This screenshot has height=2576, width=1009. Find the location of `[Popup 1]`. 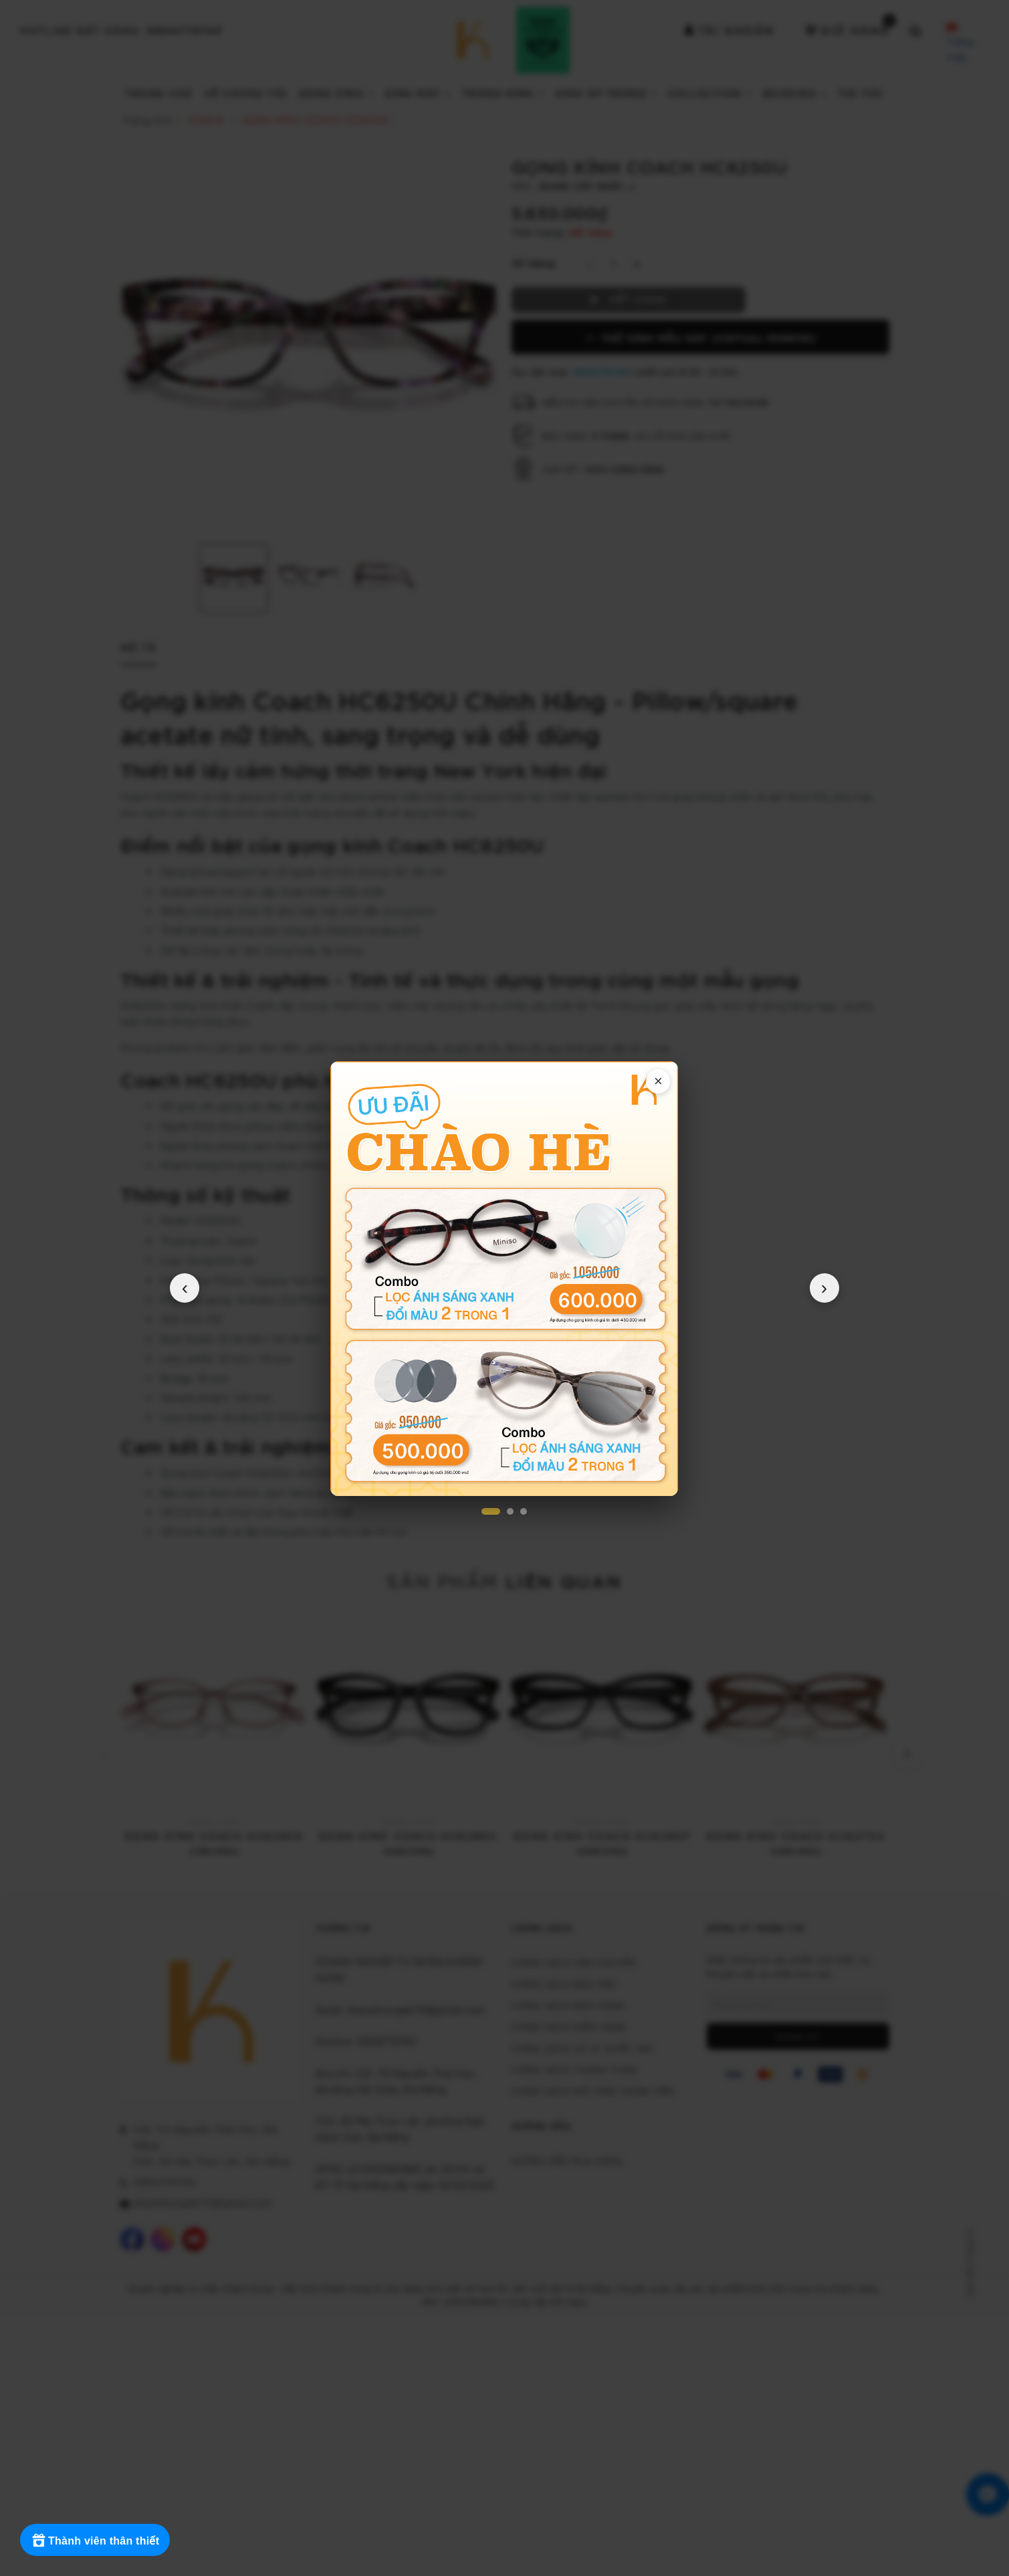

[Popup 1] is located at coordinates (490, 1511).